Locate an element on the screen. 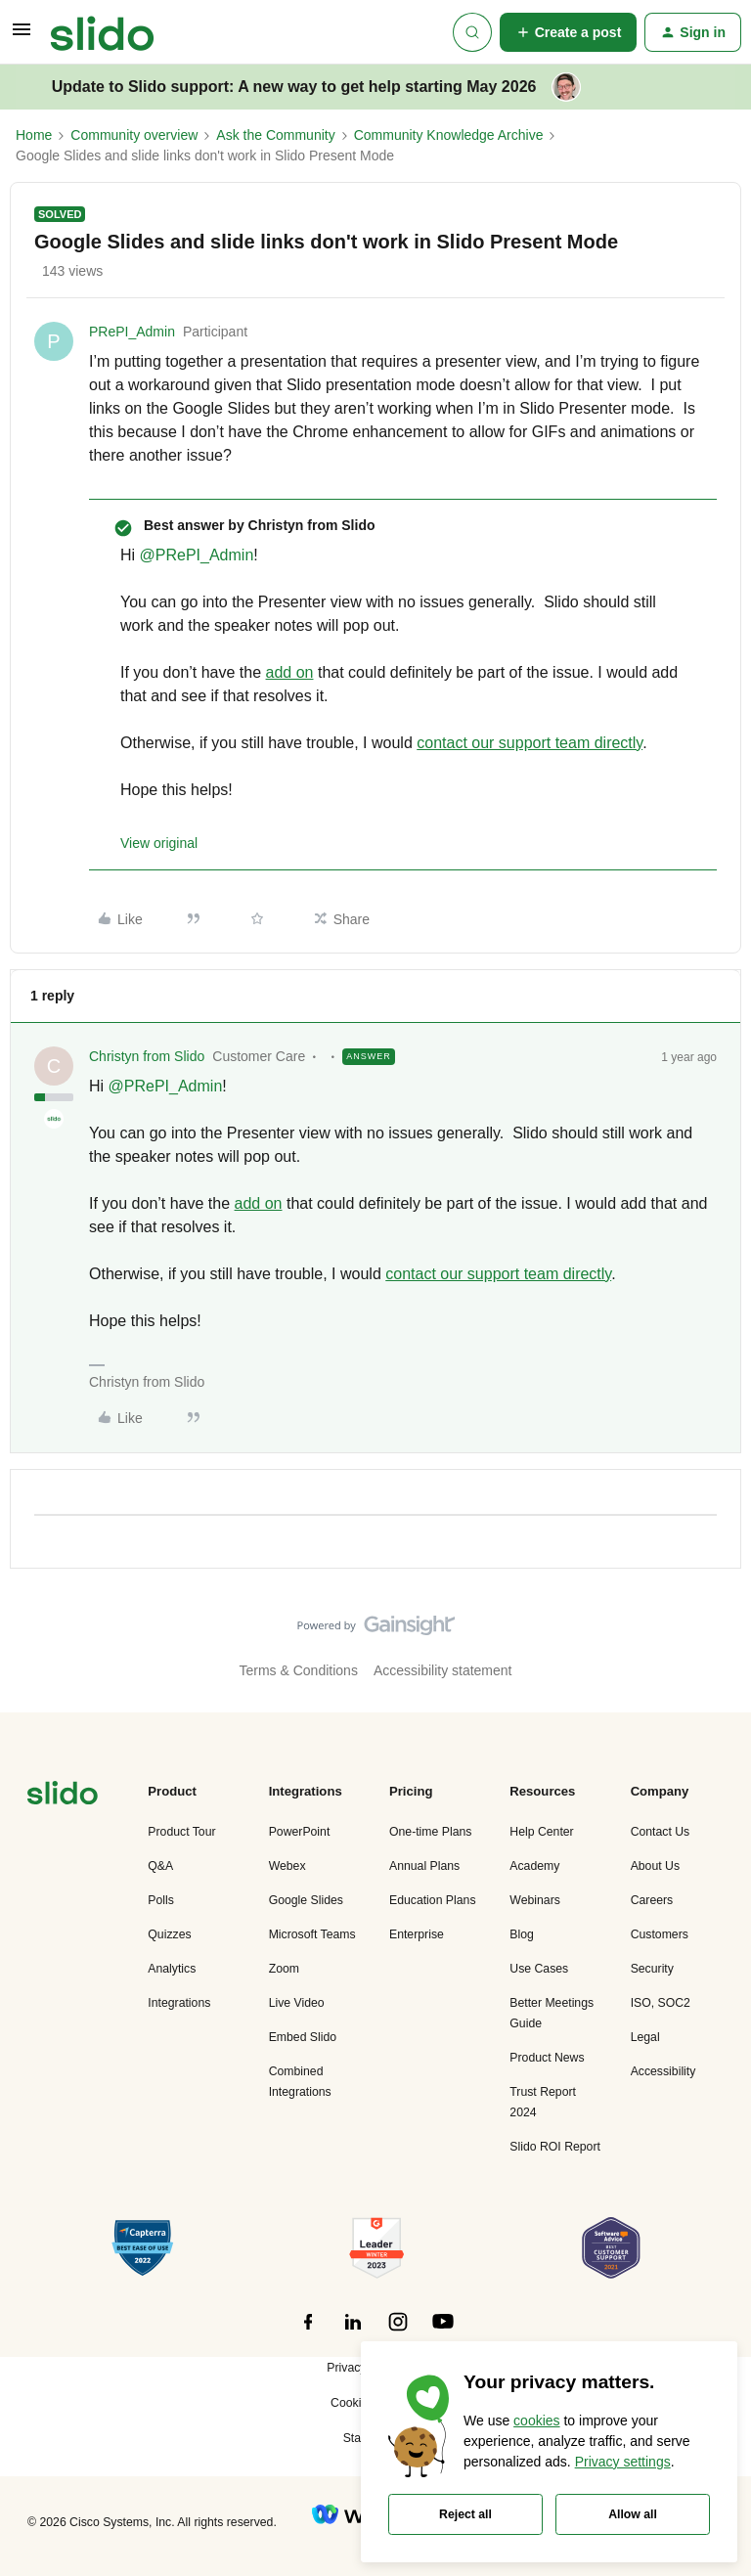 Image resolution: width=751 pixels, height=2576 pixels. Google Slides is located at coordinates (306, 1900).